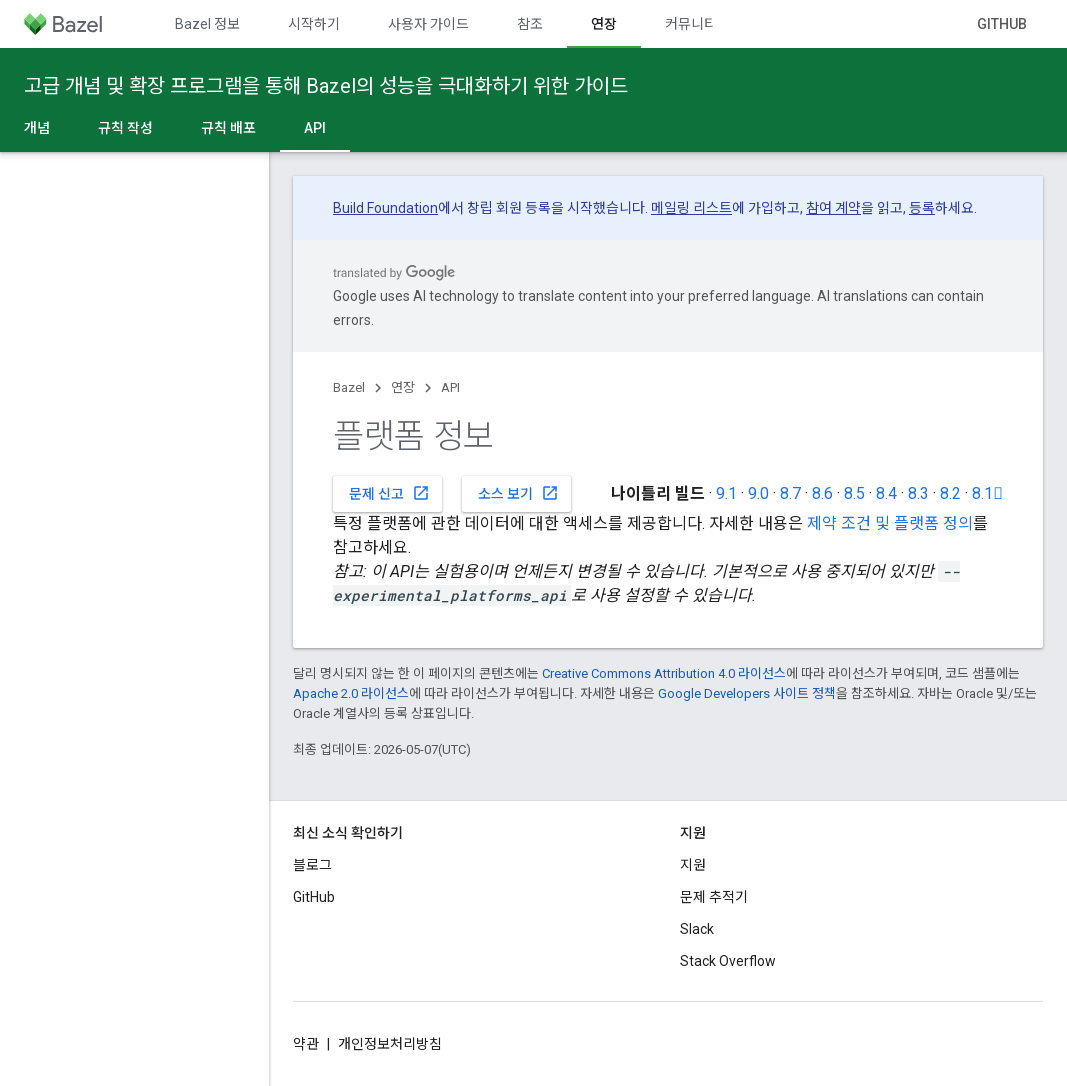 The width and height of the screenshot is (1067, 1086). Describe the element at coordinates (351, 693) in the screenshot. I see `Apache 2.0 라이선스` at that location.